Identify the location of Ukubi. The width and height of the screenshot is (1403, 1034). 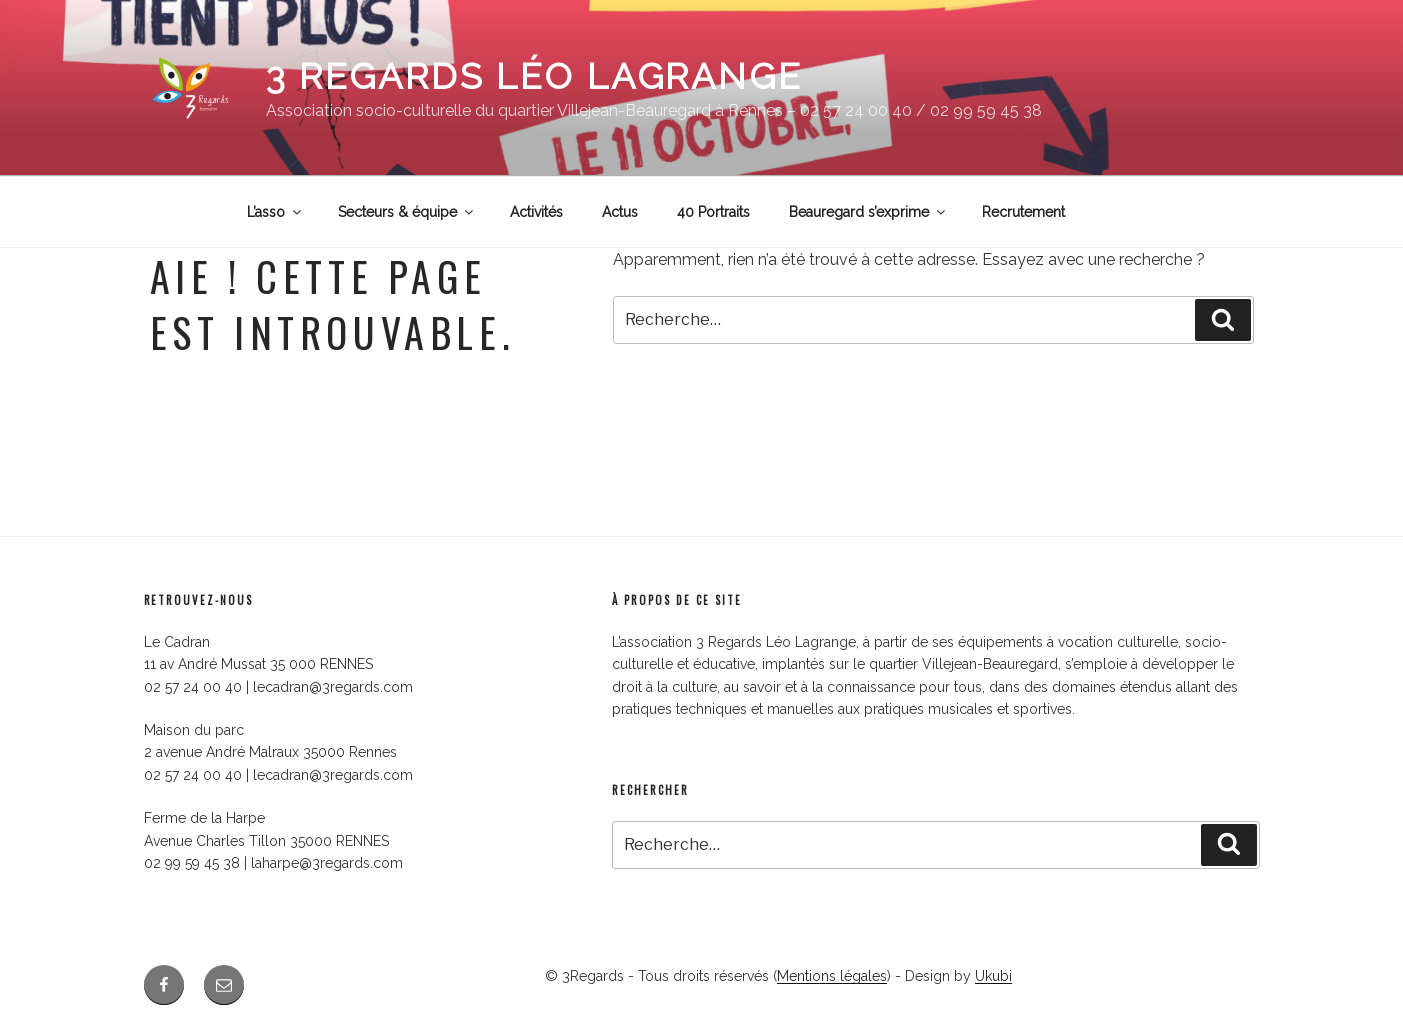
(993, 976).